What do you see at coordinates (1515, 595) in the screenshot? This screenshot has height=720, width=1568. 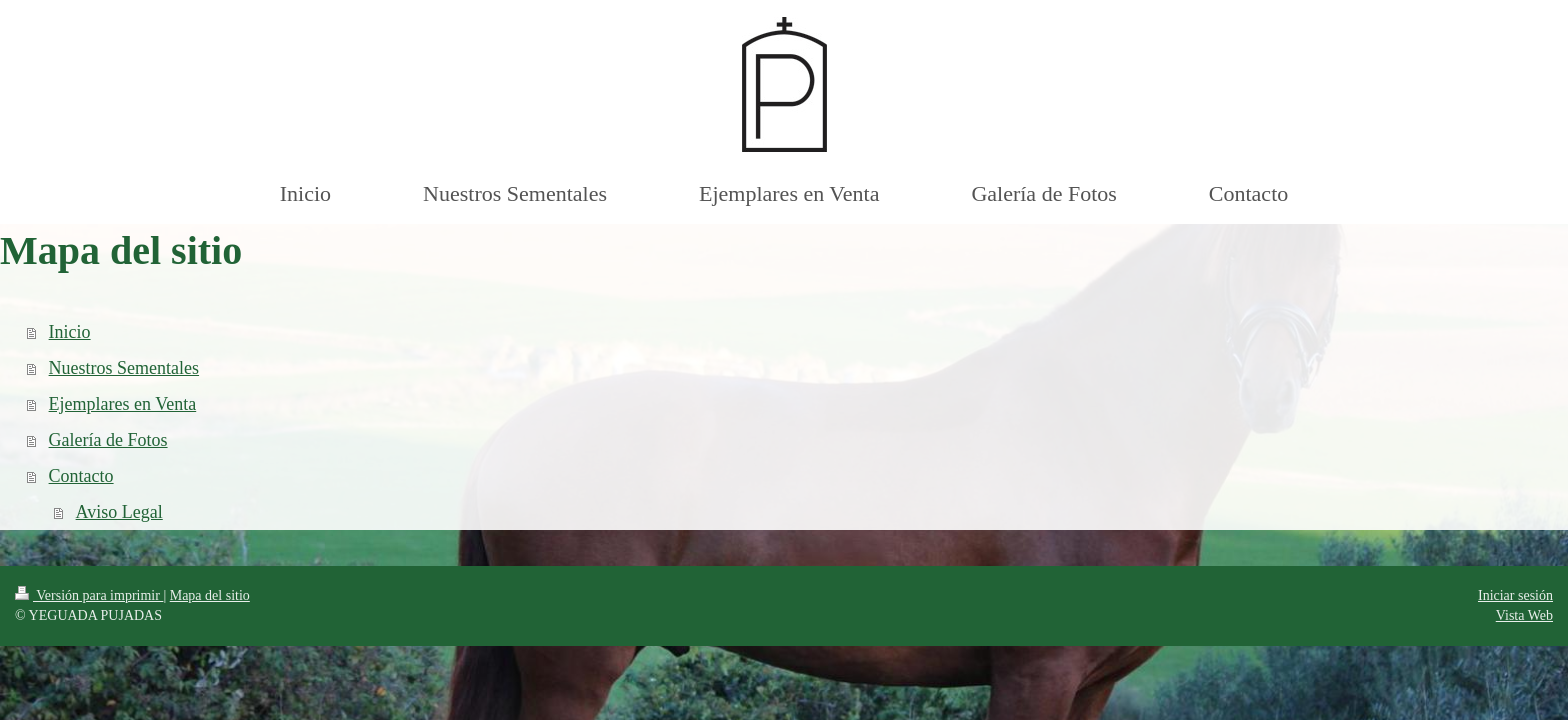 I see `Iniciar sesión` at bounding box center [1515, 595].